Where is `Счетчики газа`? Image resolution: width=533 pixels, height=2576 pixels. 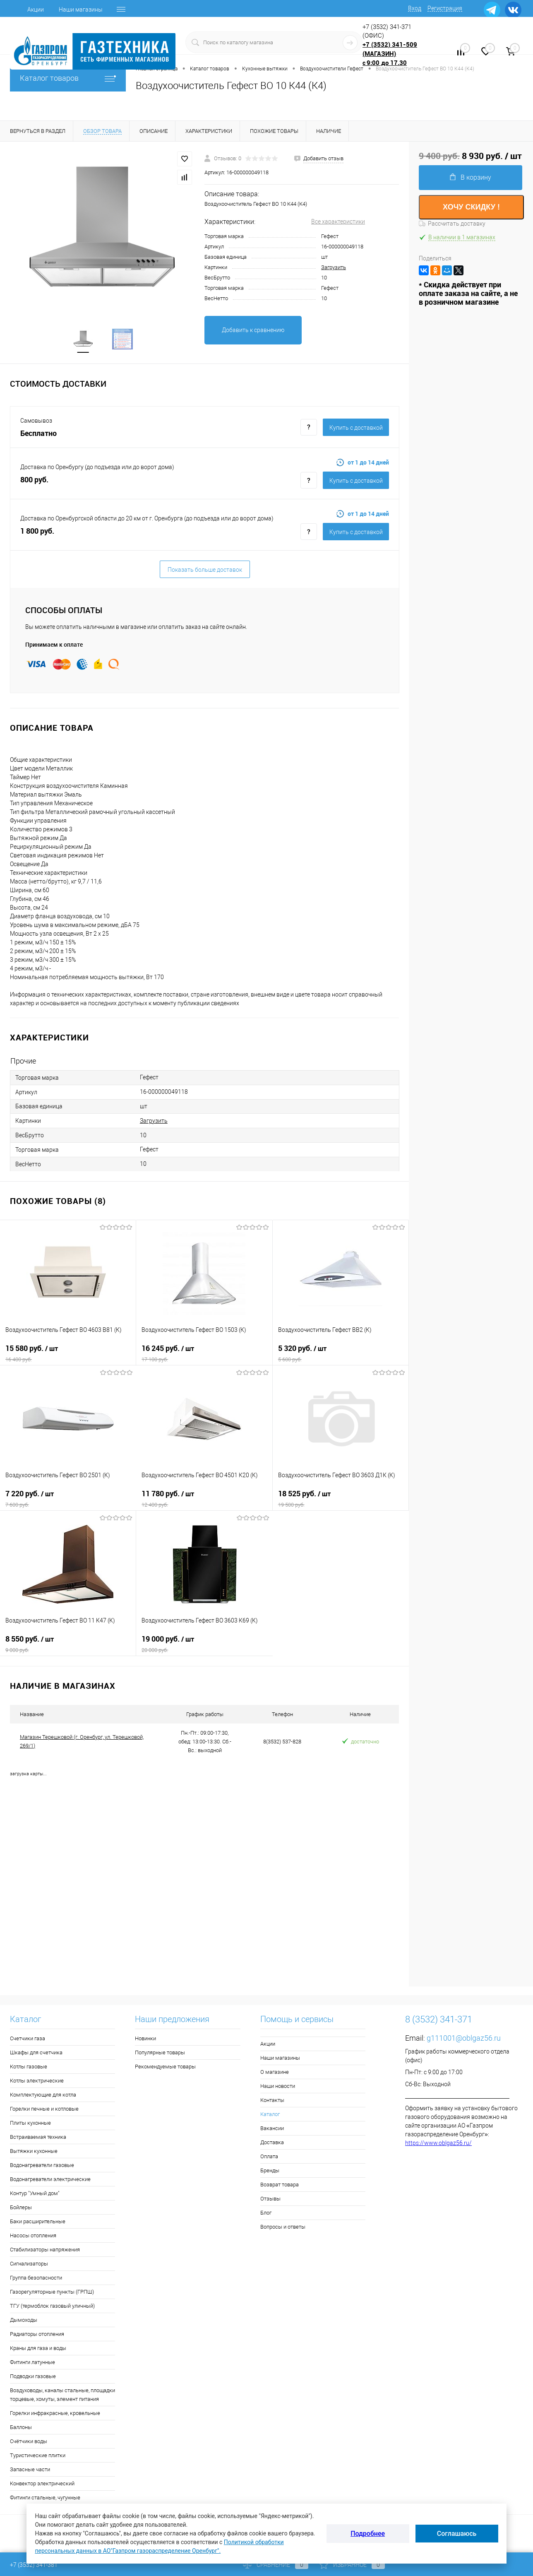 Счетчики газа is located at coordinates (27, 2039).